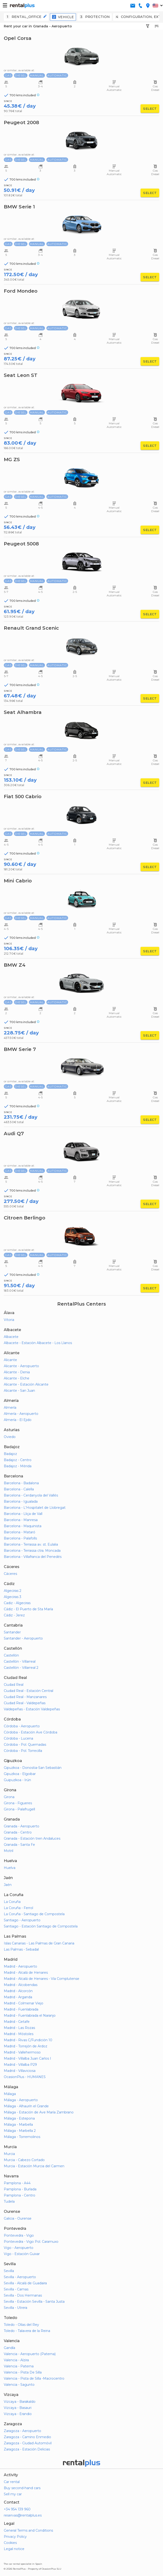  I want to click on Pontevedra - Vigo, so click(19, 2235).